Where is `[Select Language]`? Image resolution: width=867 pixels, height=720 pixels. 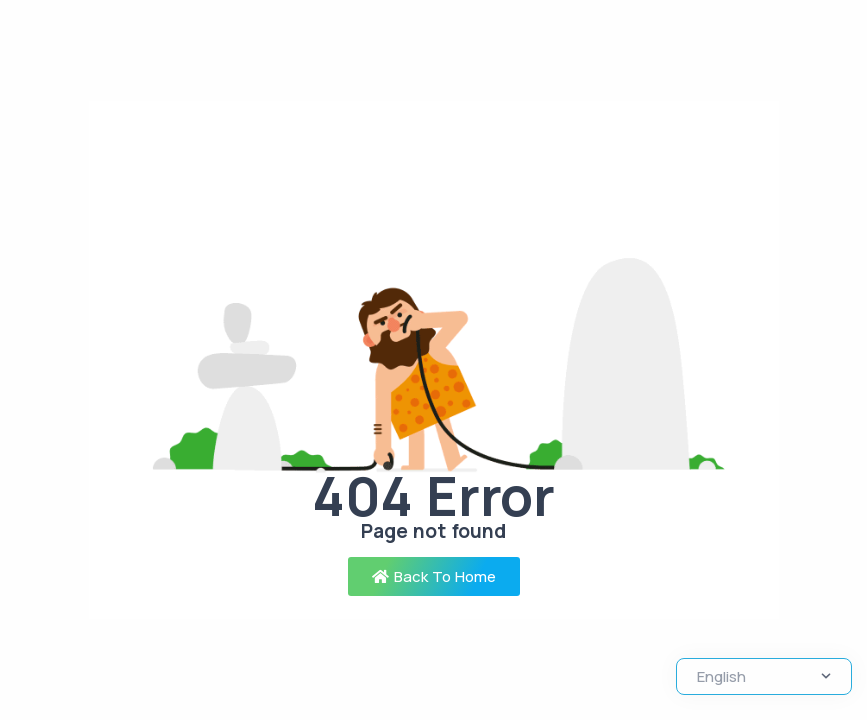
[Select Language] is located at coordinates (764, 677).